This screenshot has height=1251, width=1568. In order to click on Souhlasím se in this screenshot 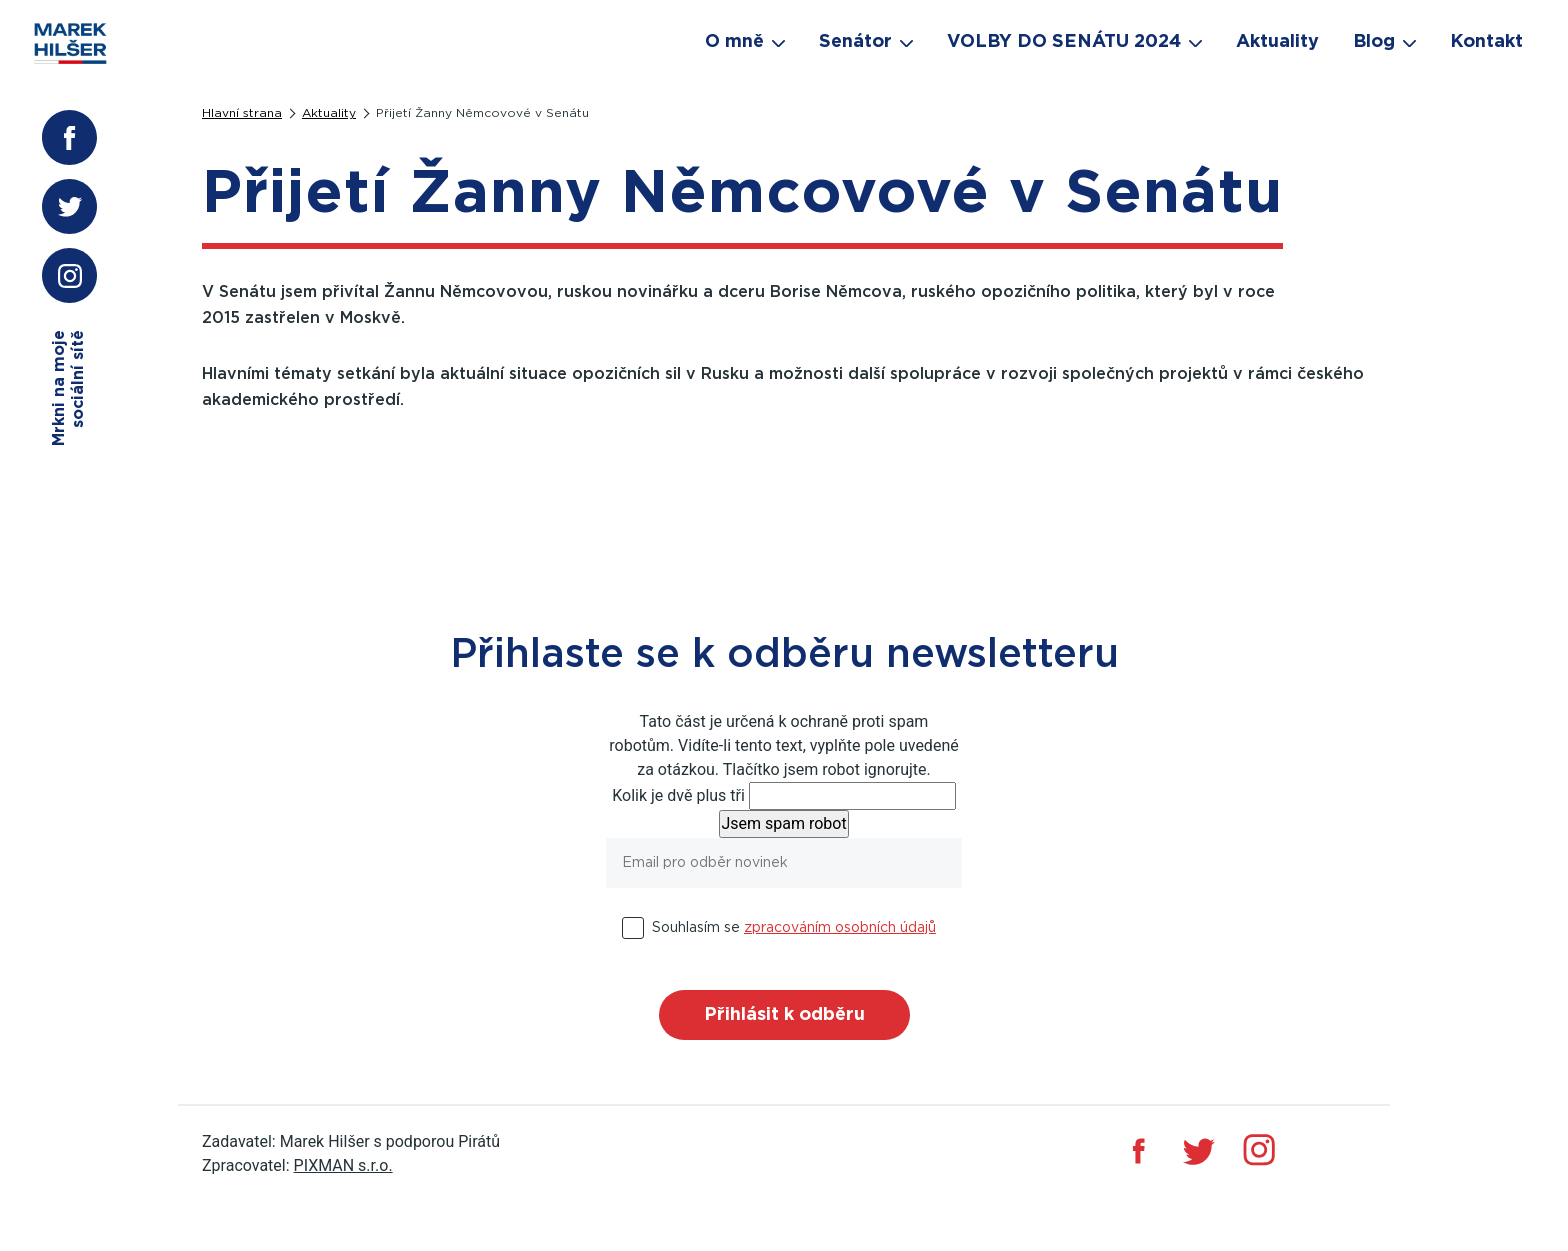, I will do `click(794, 928)`.